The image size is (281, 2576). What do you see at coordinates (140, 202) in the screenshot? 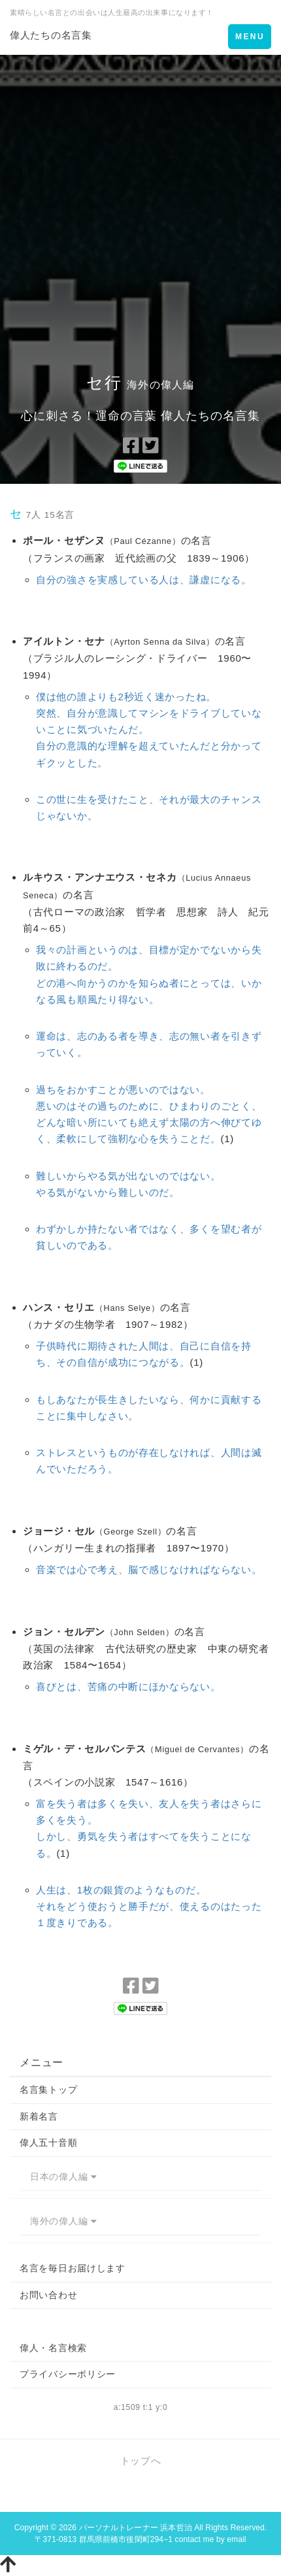
I see `[Advertisement]` at bounding box center [140, 202].